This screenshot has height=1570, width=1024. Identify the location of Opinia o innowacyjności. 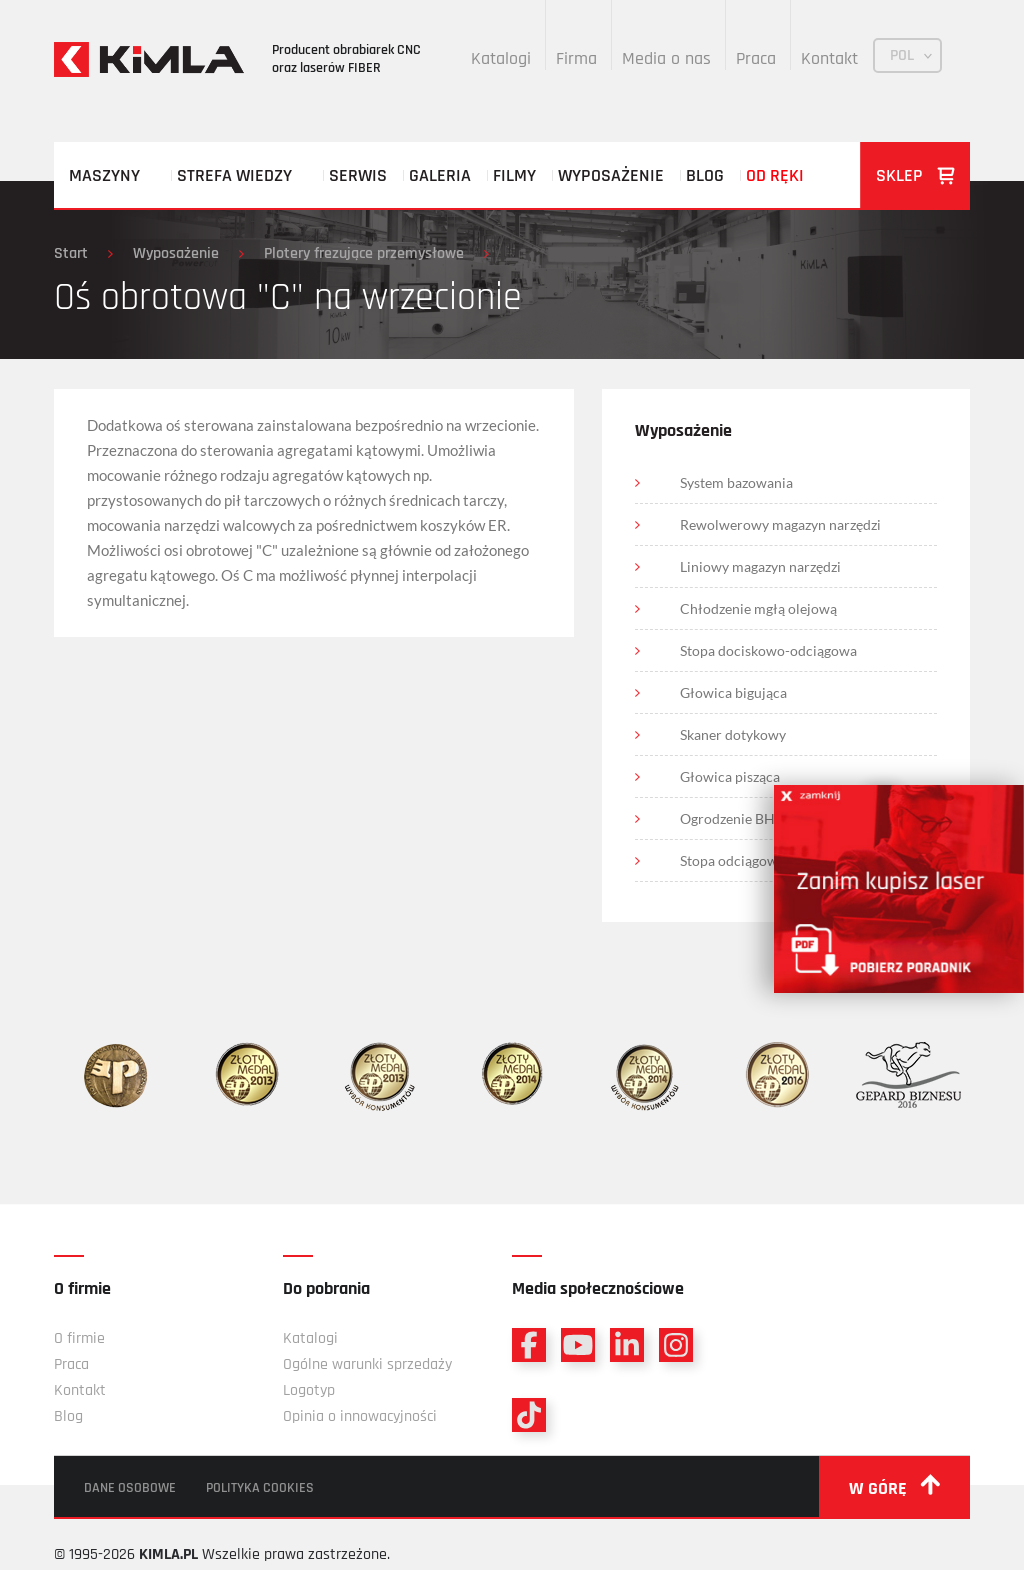
(360, 1416).